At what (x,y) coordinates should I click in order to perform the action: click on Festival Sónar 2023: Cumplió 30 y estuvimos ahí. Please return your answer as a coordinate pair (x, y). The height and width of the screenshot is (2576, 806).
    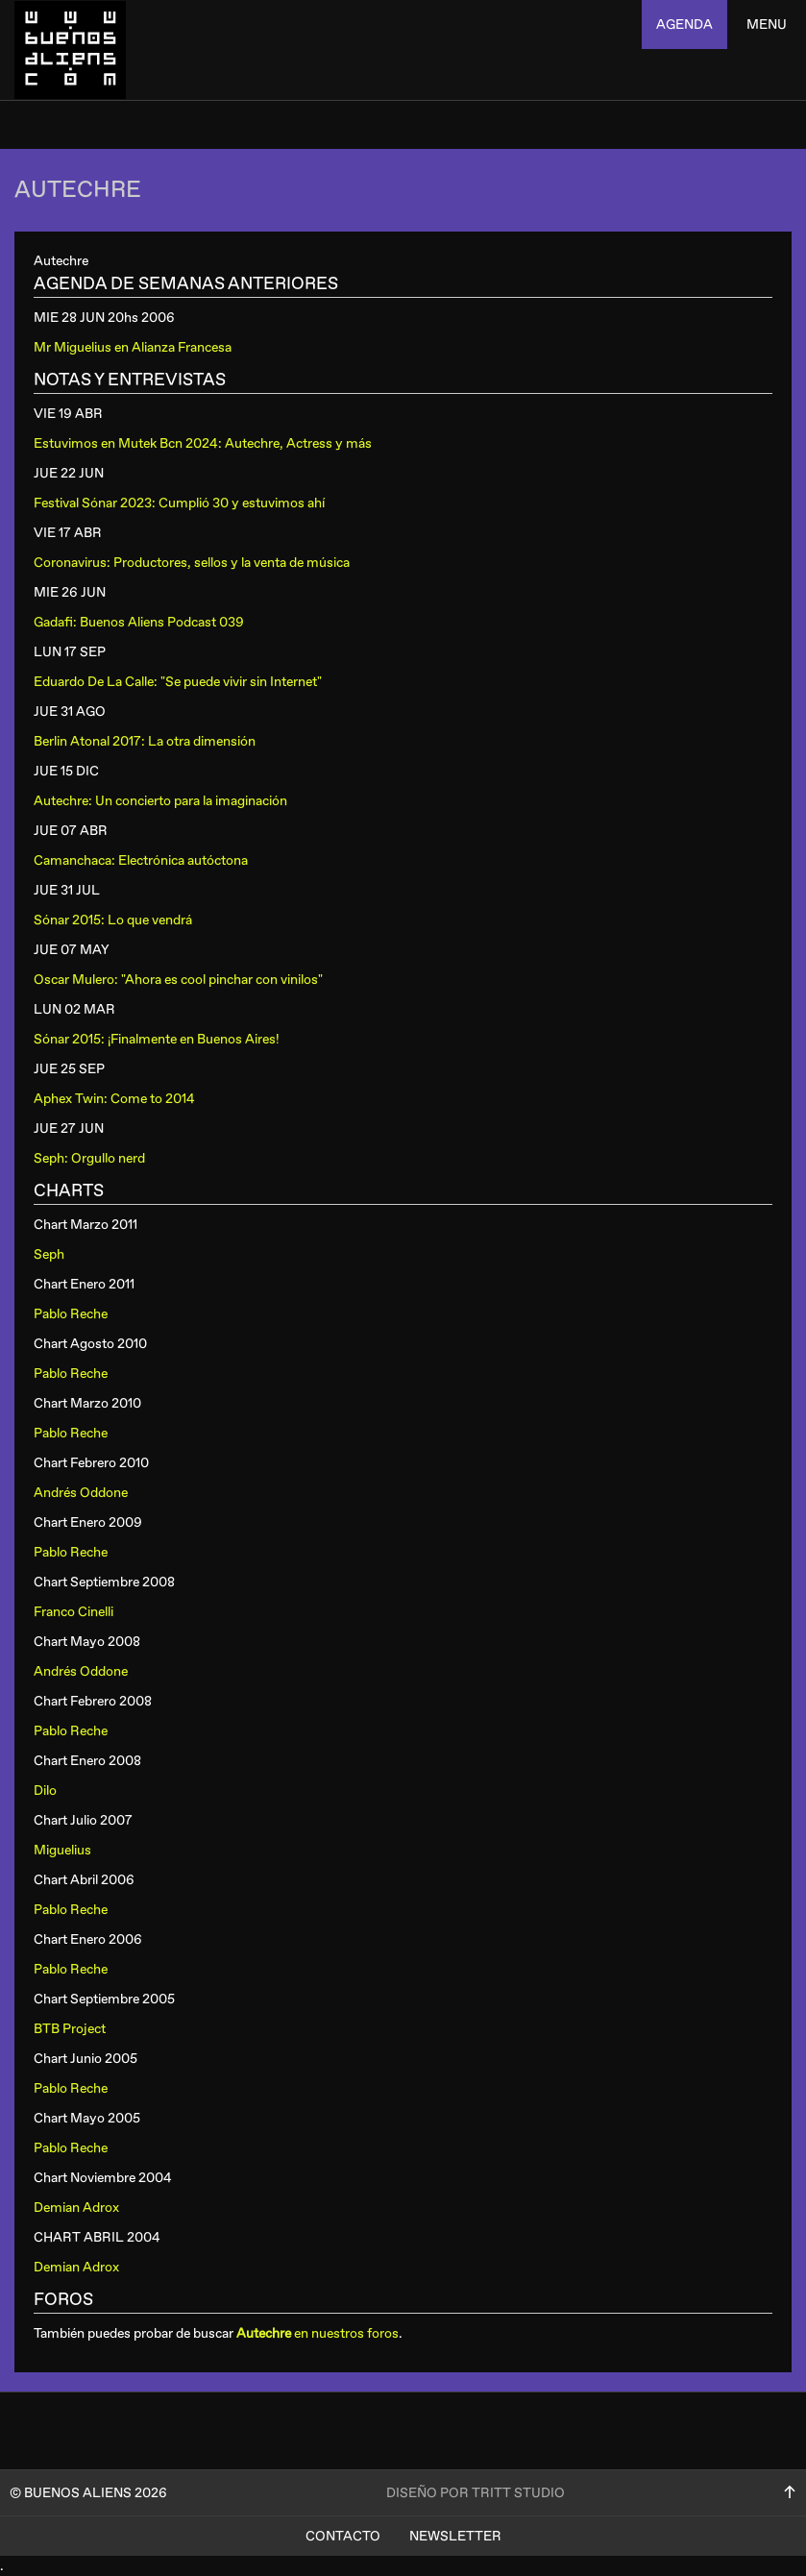
    Looking at the image, I should click on (179, 503).